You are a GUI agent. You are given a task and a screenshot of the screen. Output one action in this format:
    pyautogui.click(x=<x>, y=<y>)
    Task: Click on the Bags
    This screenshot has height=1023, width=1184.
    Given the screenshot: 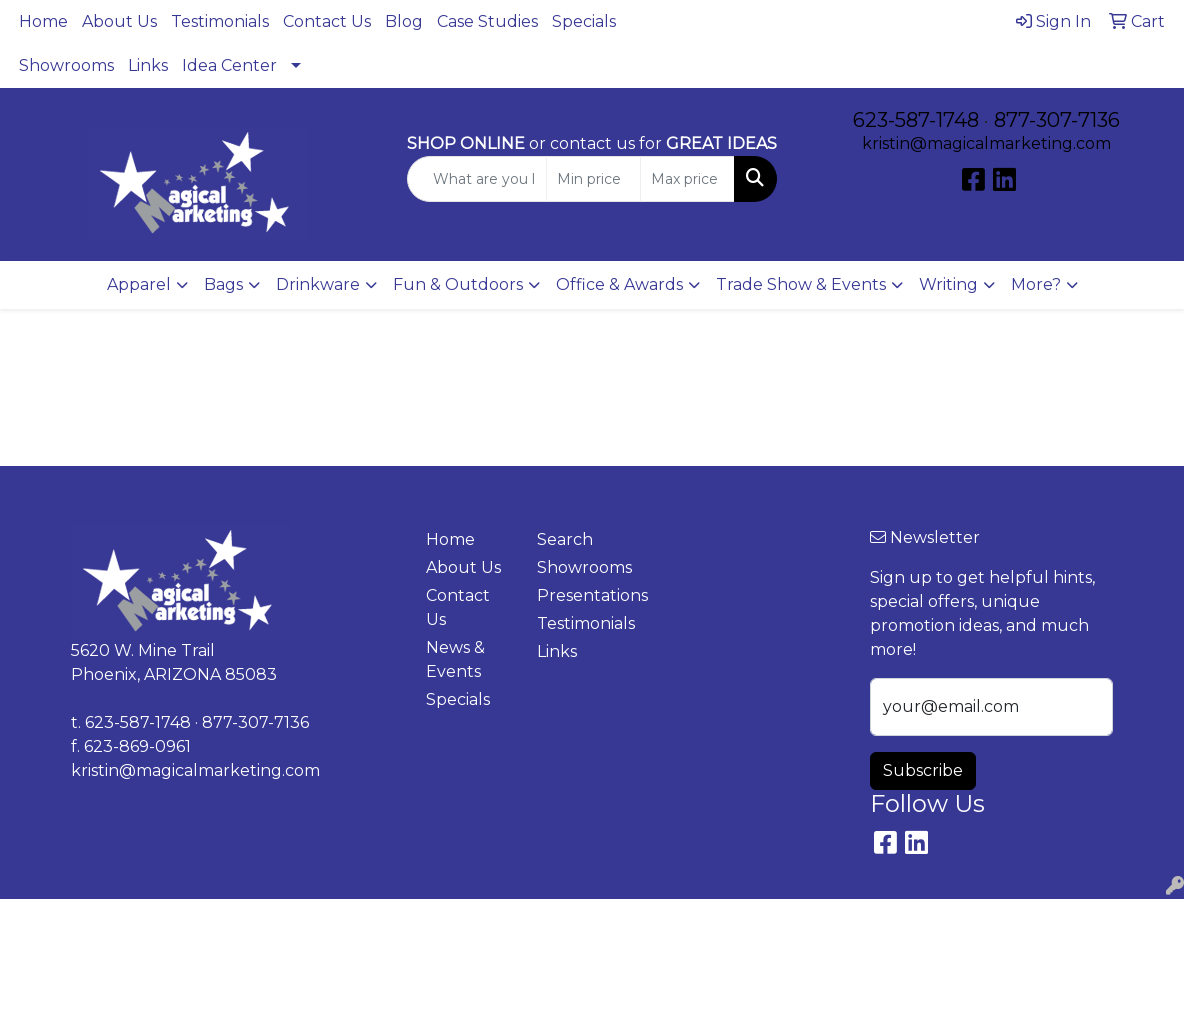 What is the action you would take?
    pyautogui.click(x=223, y=284)
    